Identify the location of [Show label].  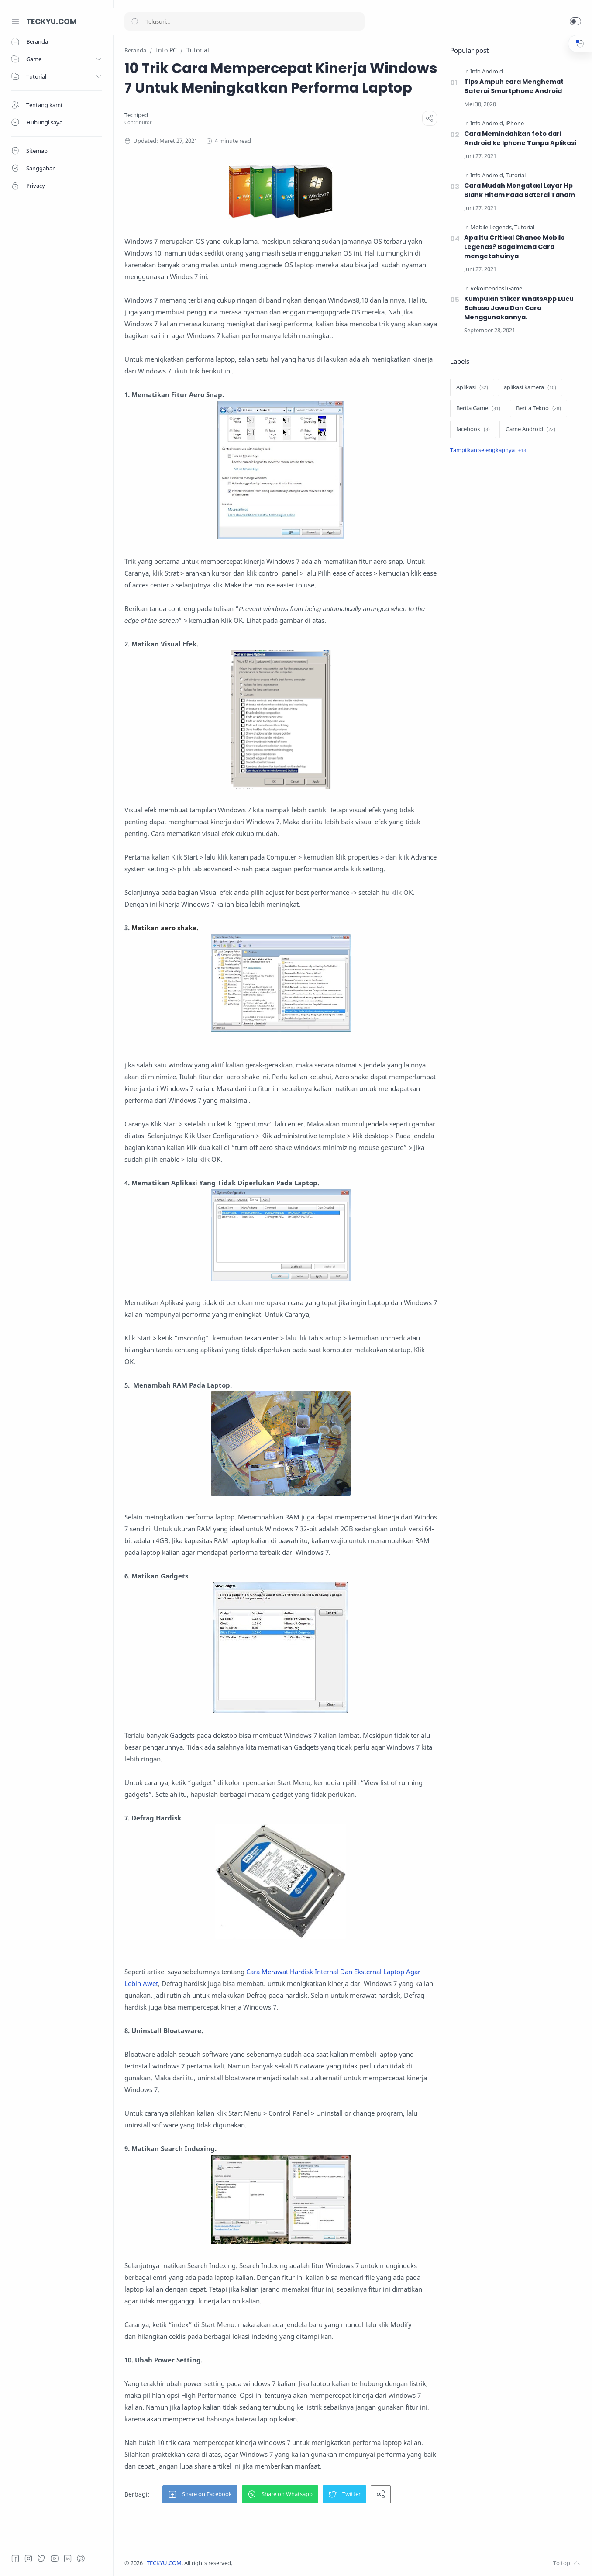
(488, 450).